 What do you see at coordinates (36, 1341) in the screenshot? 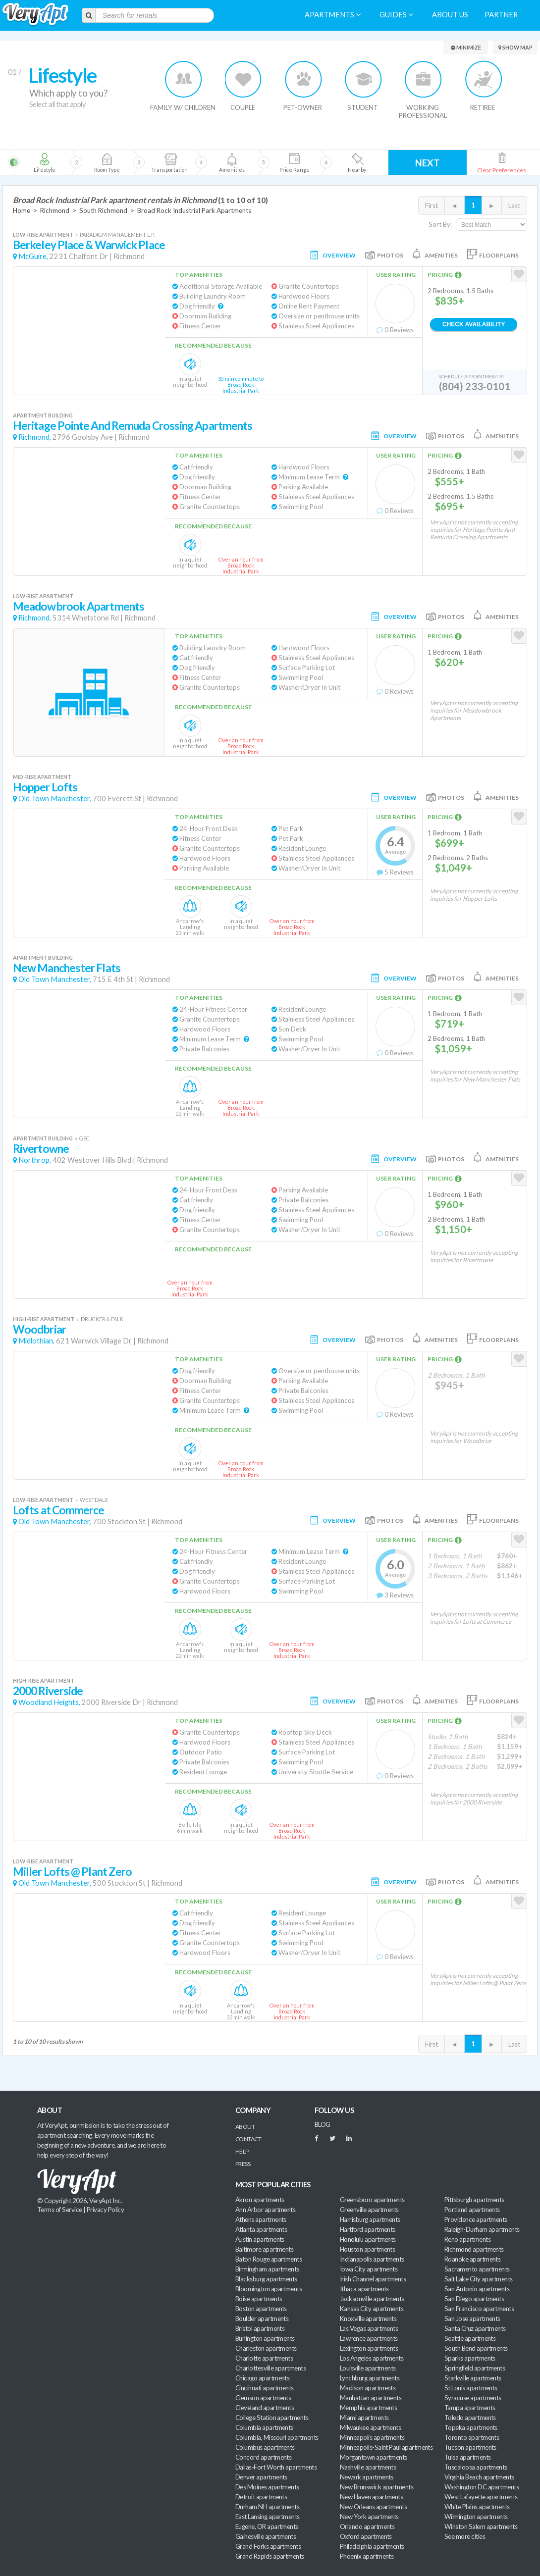
I see `Midlothian,` at bounding box center [36, 1341].